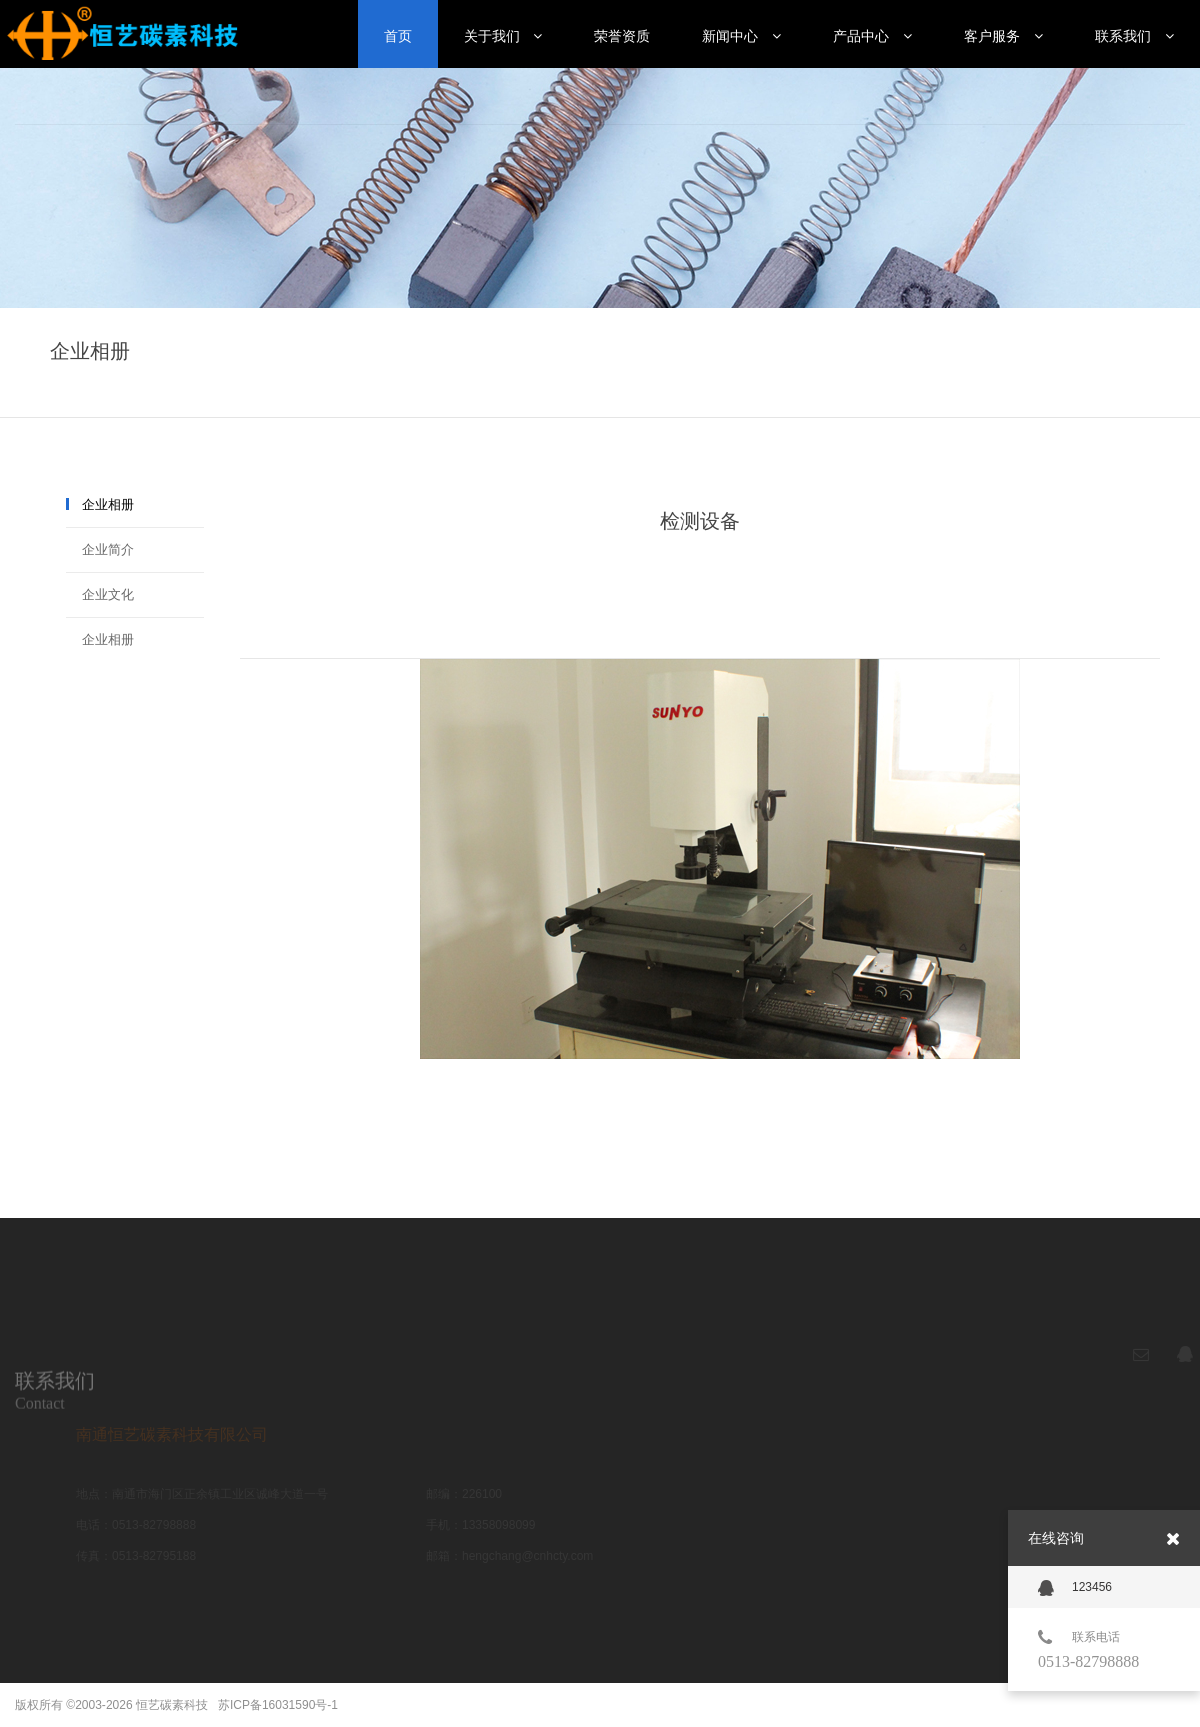  Describe the element at coordinates (1075, 1588) in the screenshot. I see `123456` at that location.